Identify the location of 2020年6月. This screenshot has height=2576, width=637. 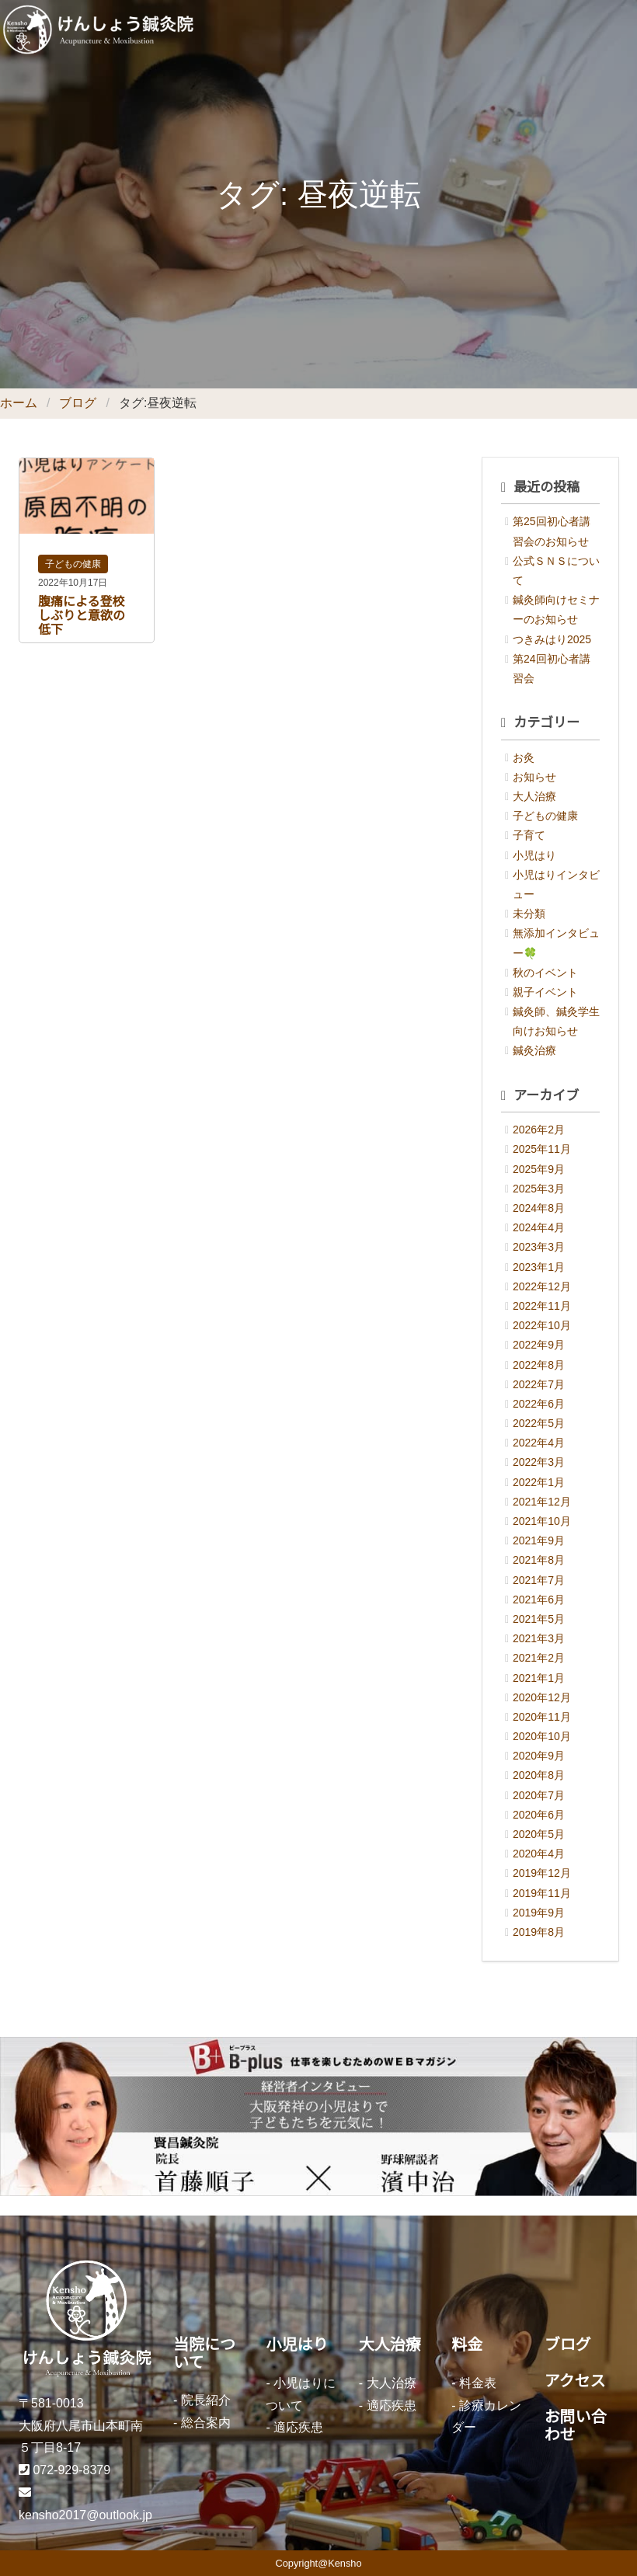
(539, 1814).